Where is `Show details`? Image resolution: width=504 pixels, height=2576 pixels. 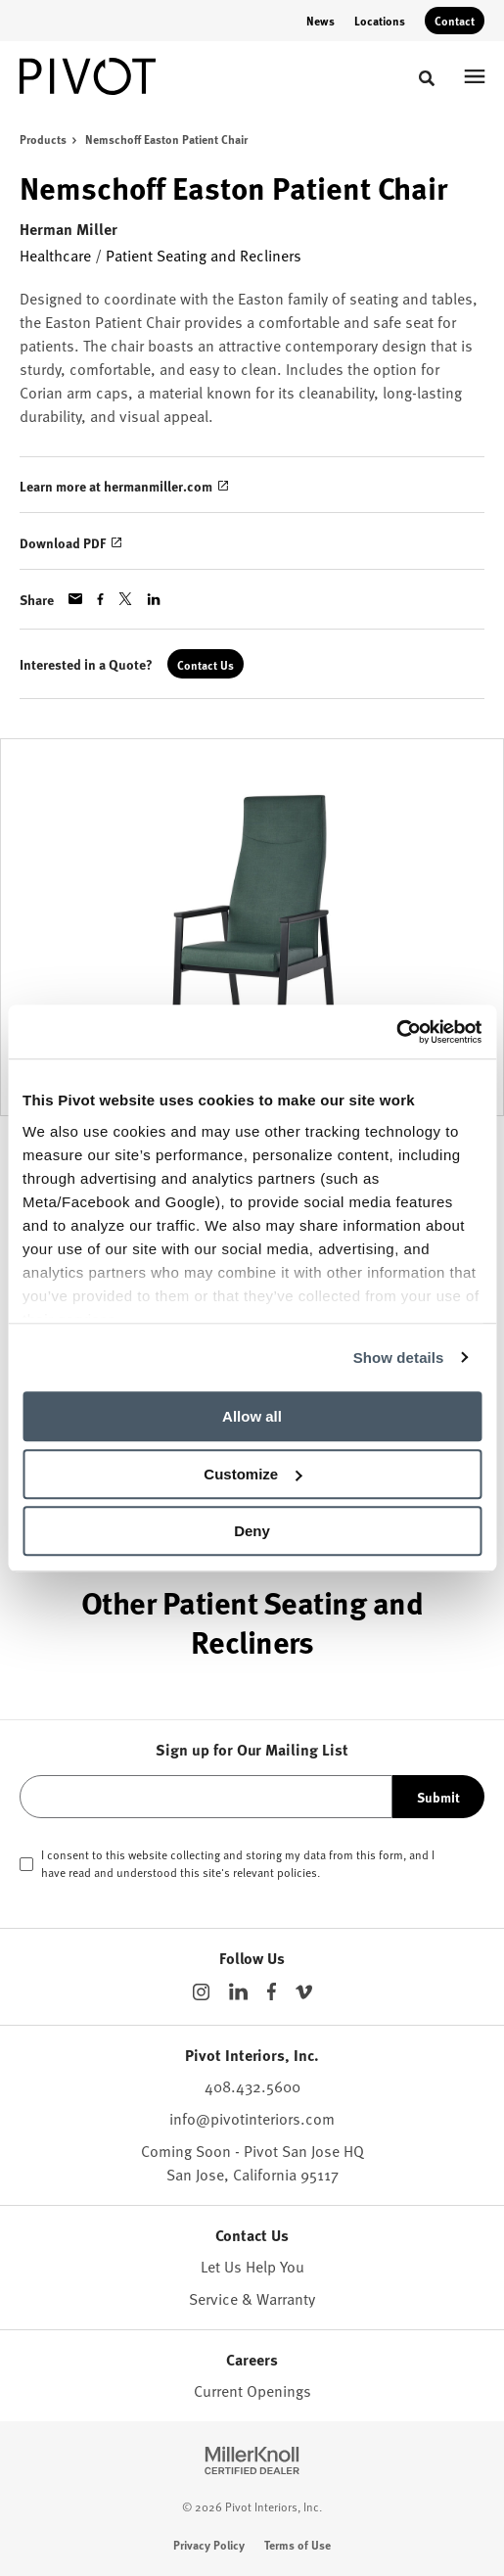
Show details is located at coordinates (398, 1357).